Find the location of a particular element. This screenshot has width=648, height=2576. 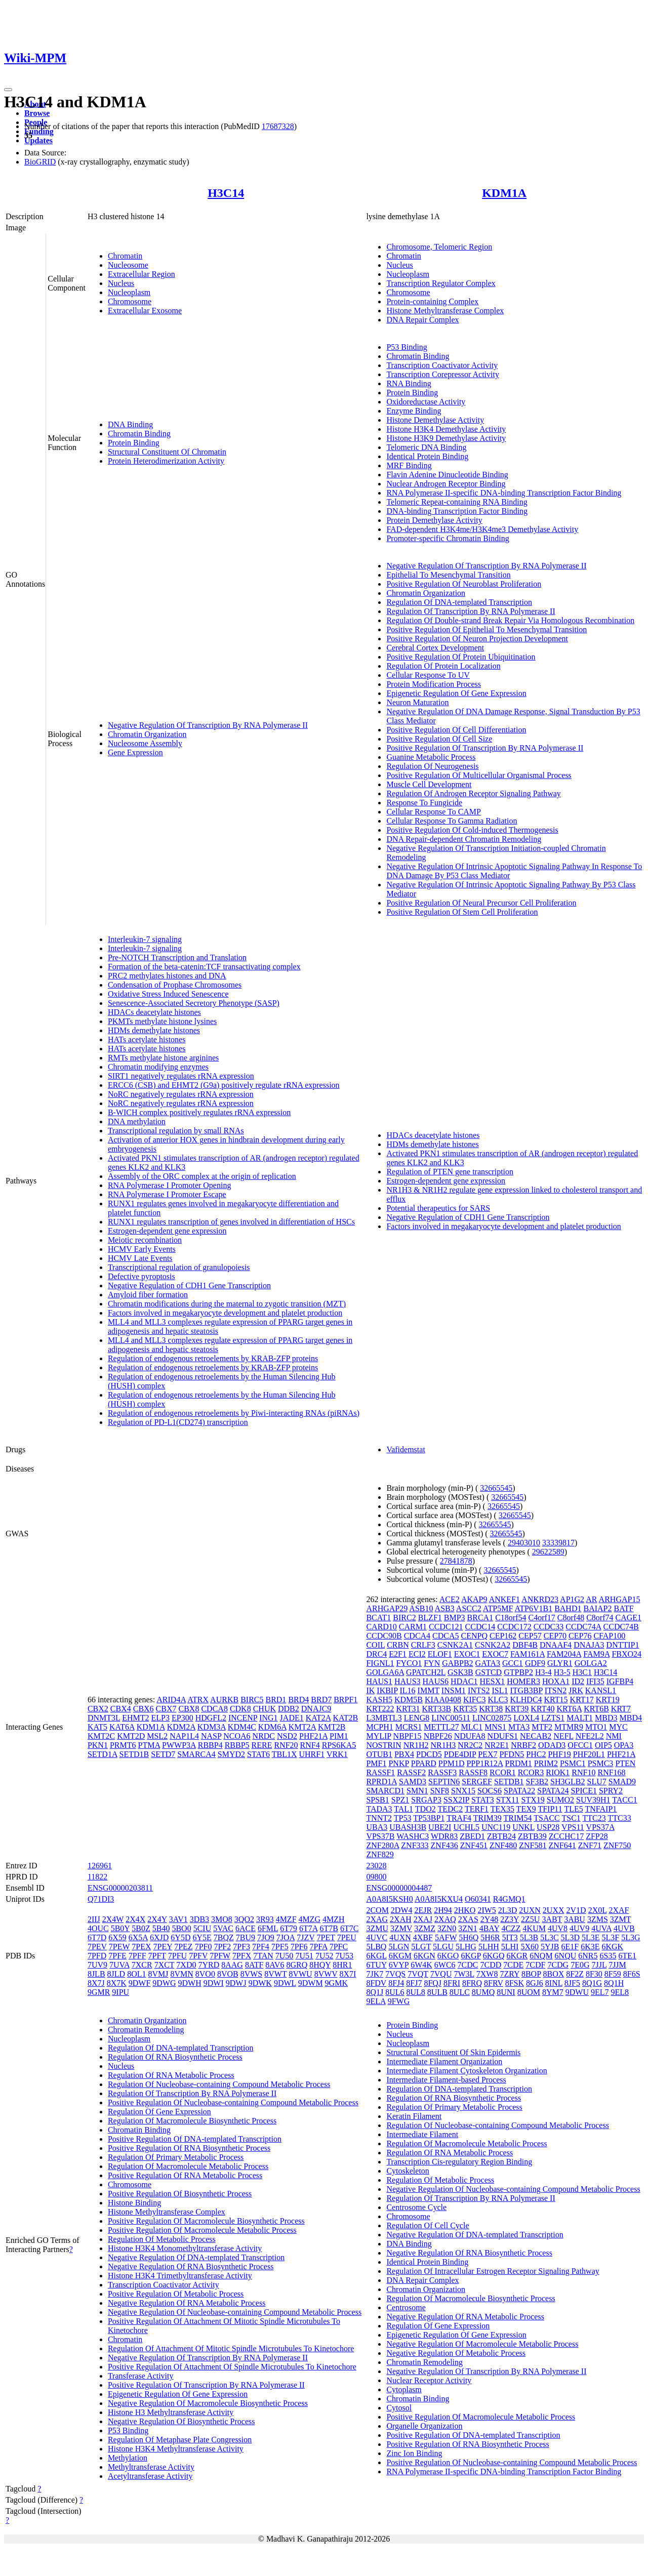

P53 Binding is located at coordinates (406, 347).